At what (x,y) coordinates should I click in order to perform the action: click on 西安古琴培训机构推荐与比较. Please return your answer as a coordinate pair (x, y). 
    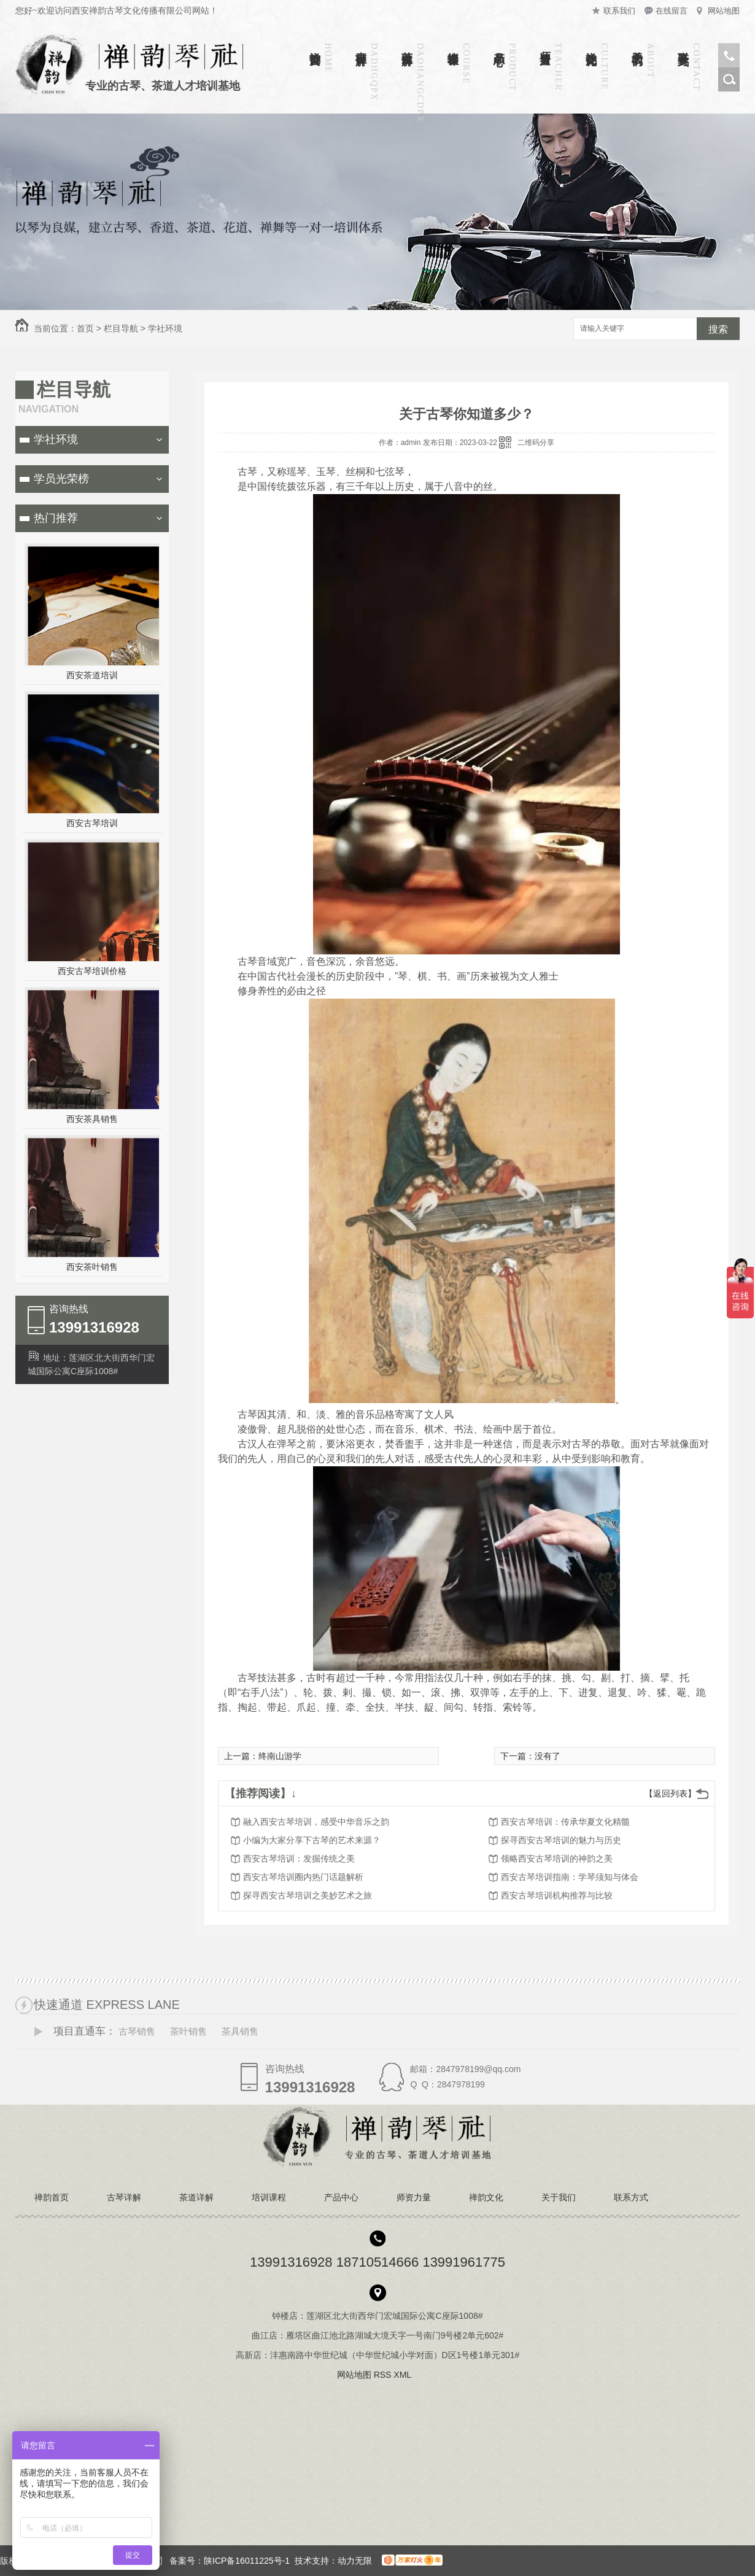
    Looking at the image, I should click on (557, 1895).